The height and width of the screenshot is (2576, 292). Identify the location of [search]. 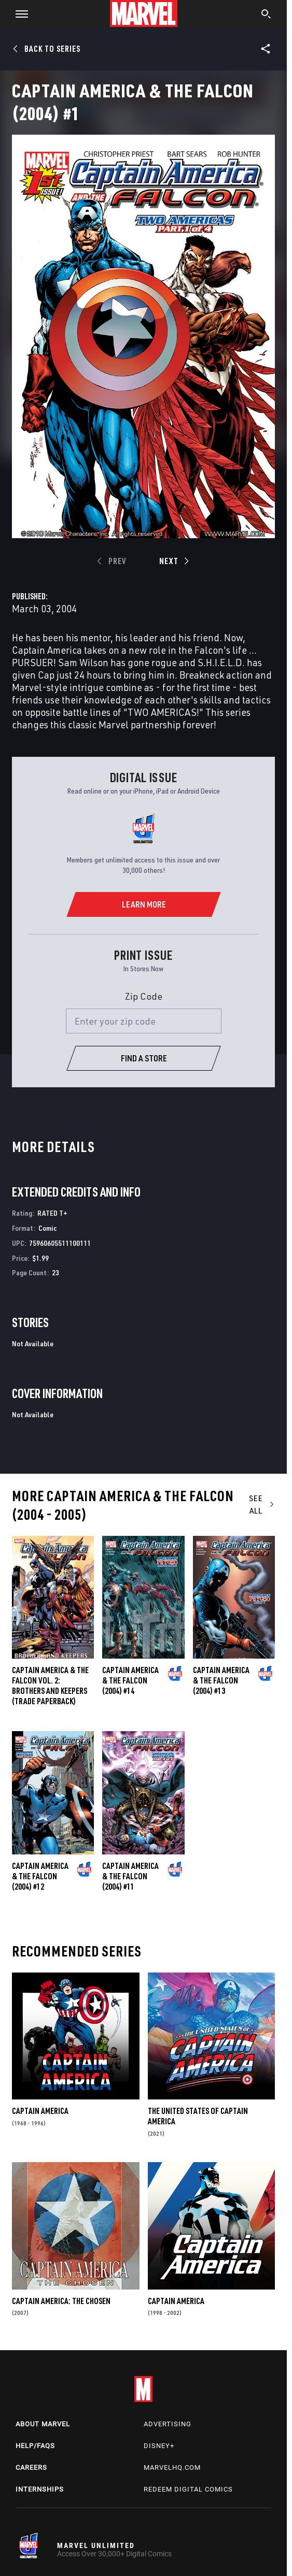
(266, 15).